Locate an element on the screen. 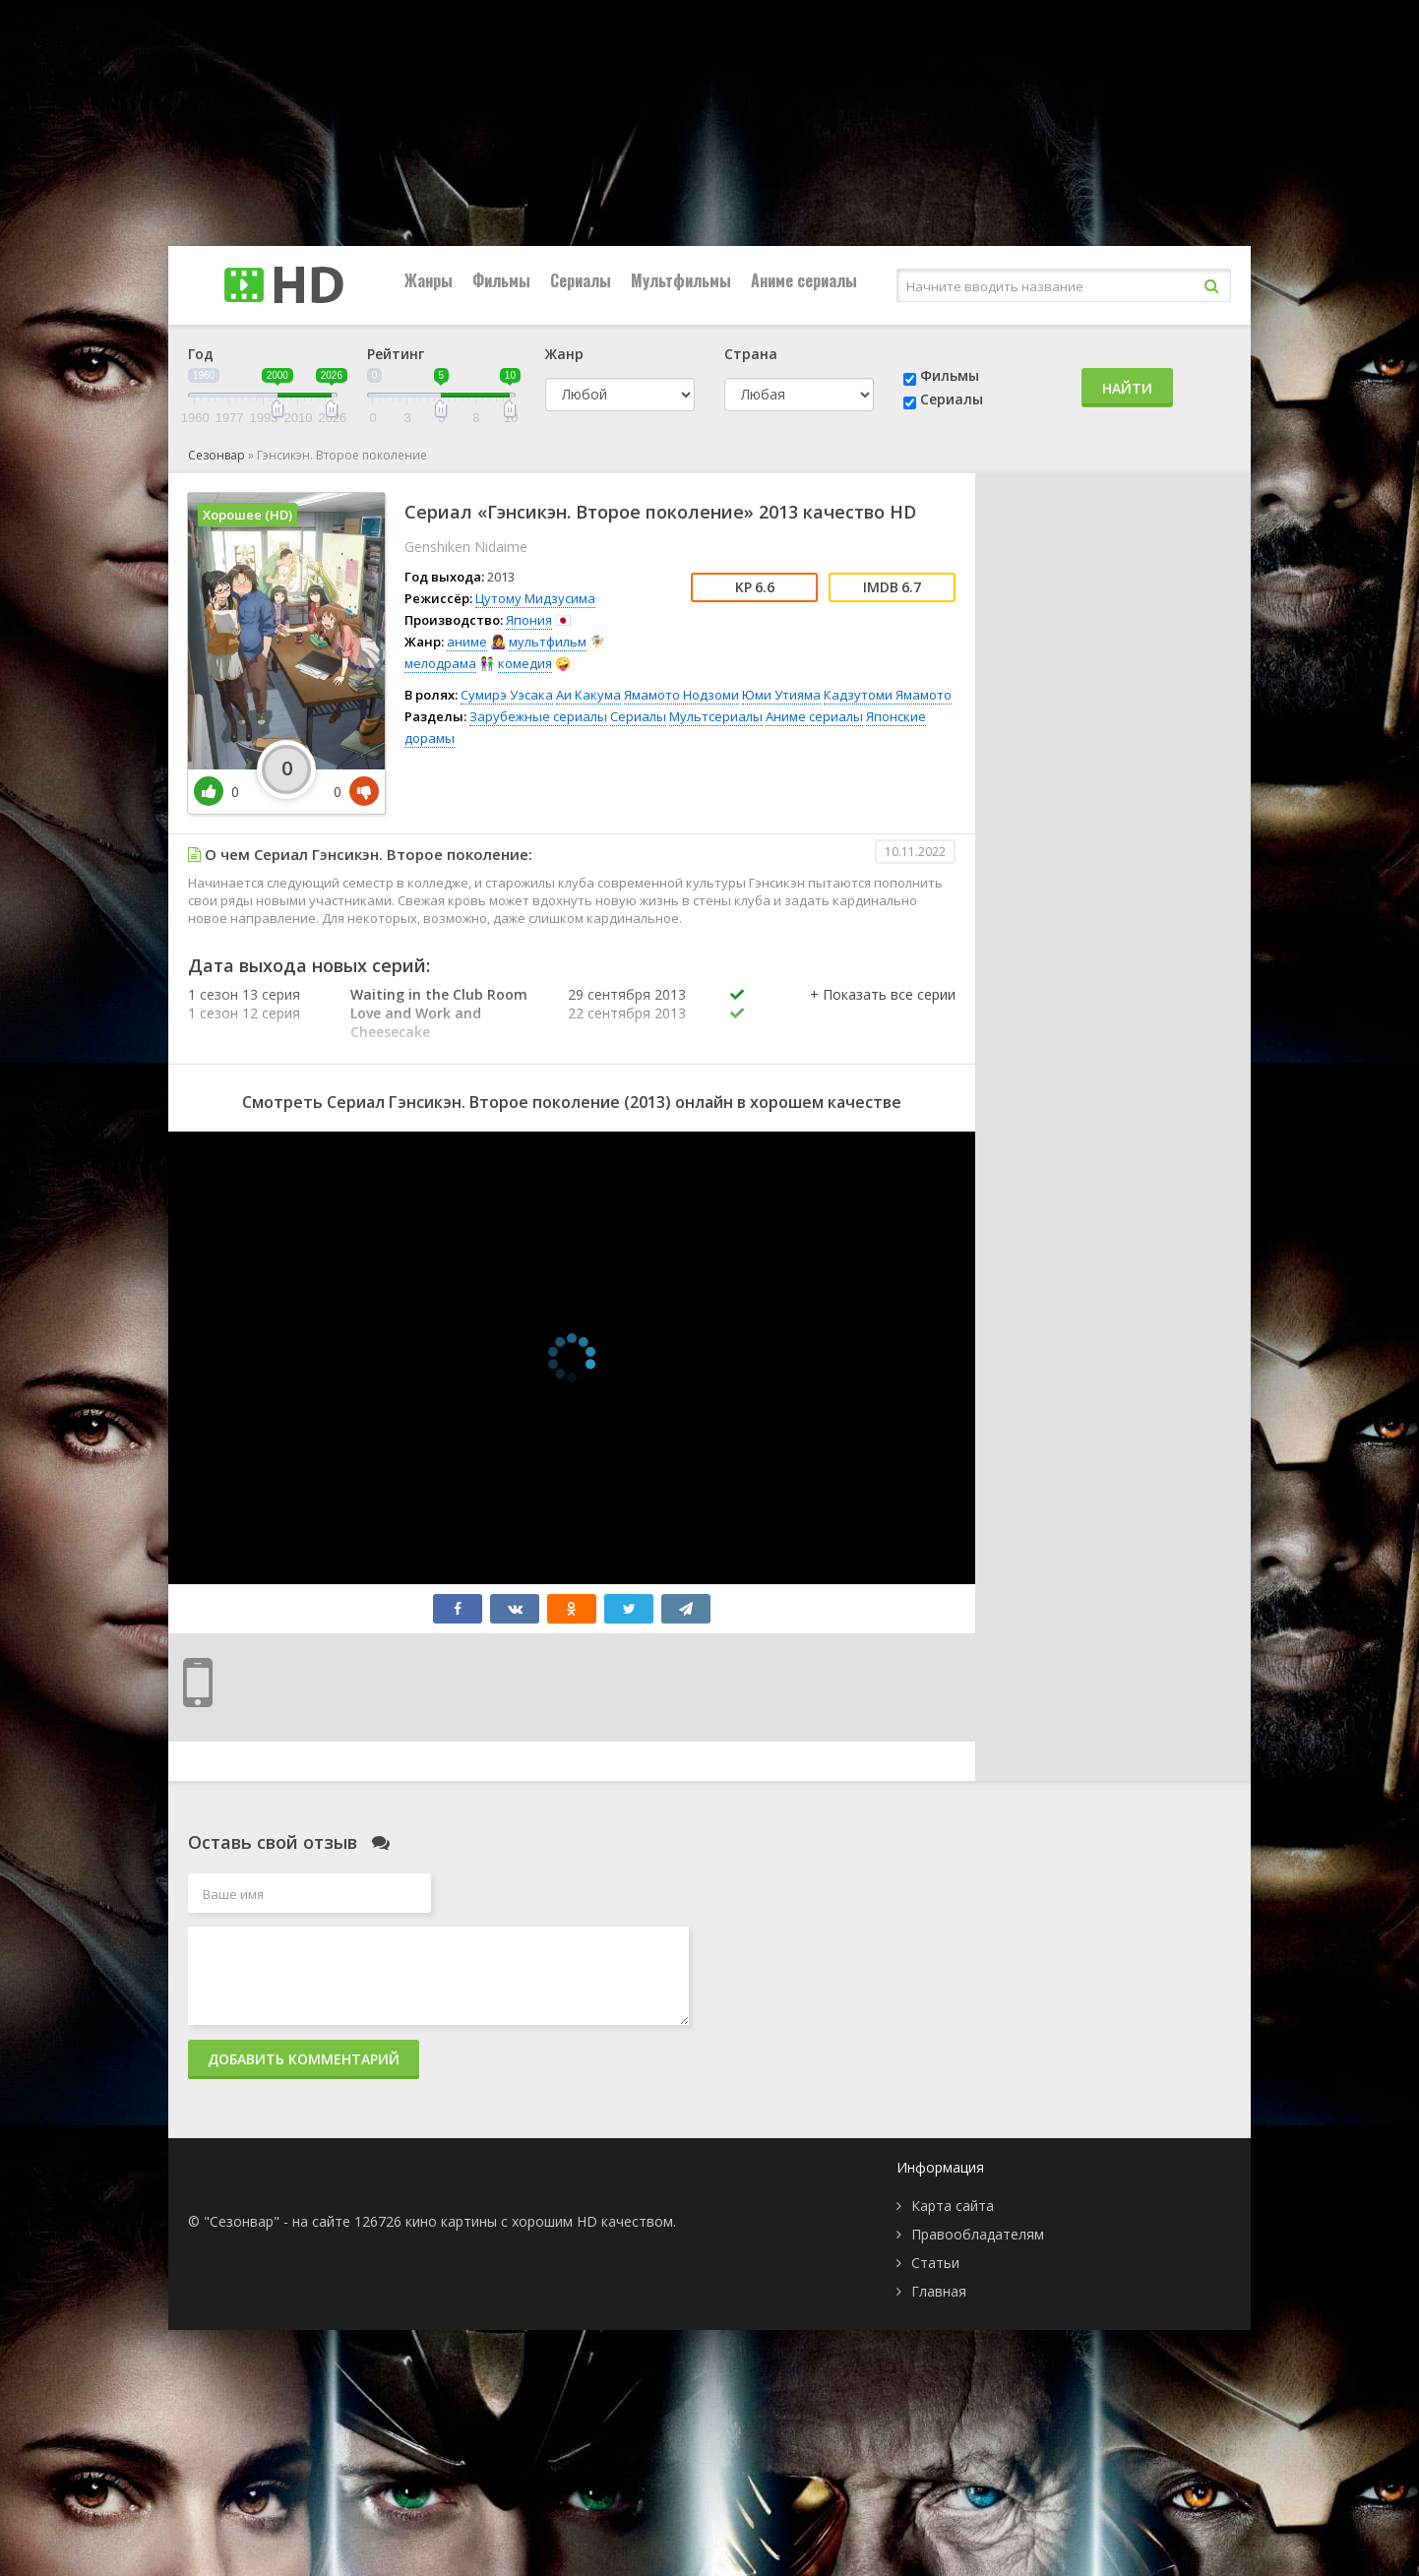  Правообладателям is located at coordinates (977, 2234).